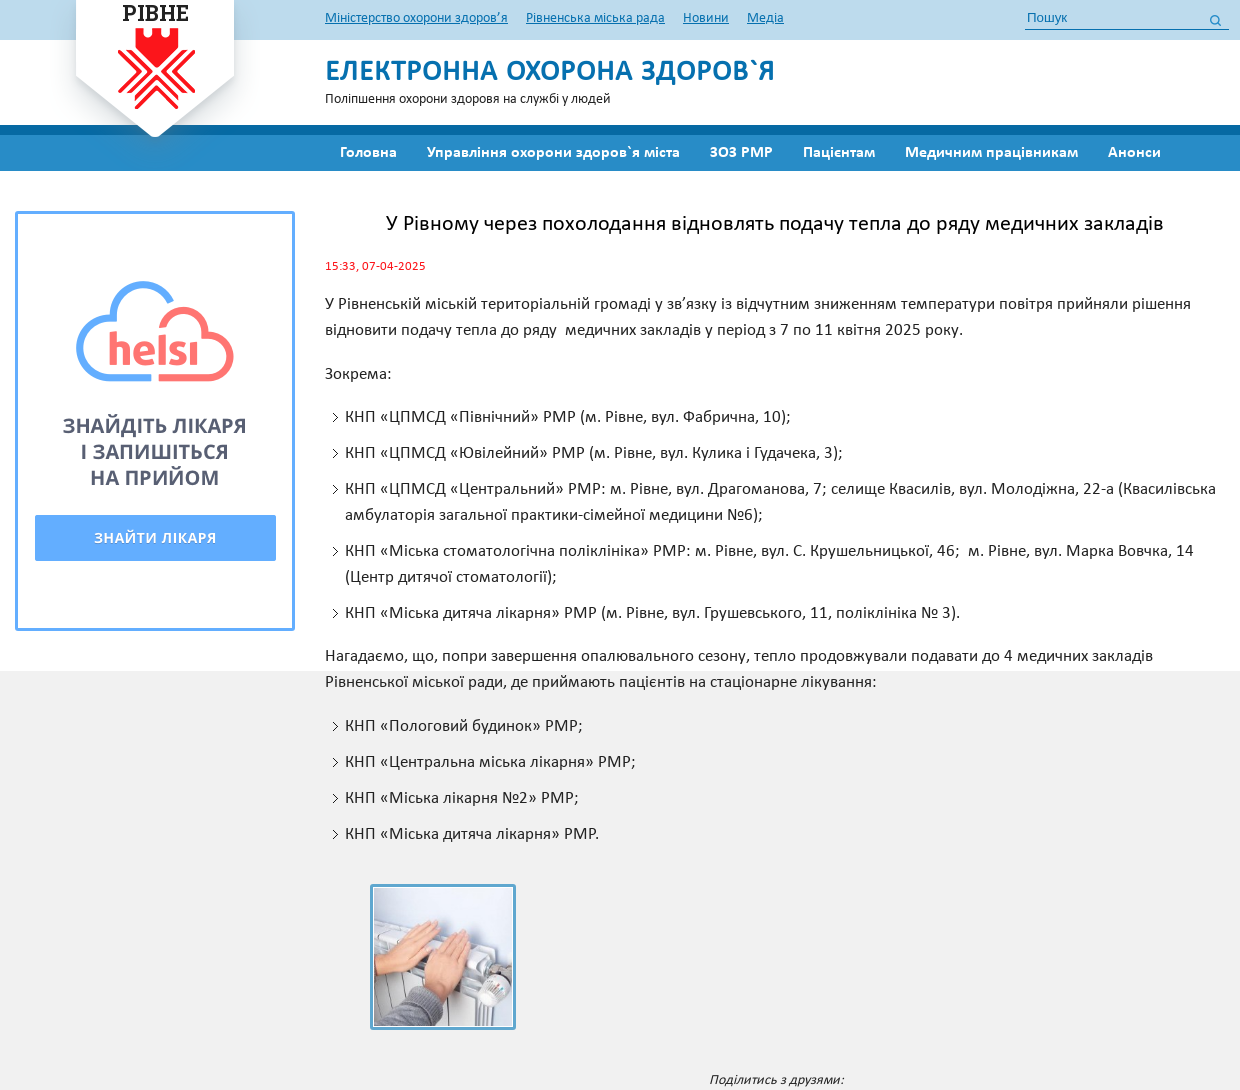 This screenshot has width=1240, height=1090. Describe the element at coordinates (741, 153) in the screenshot. I see `ЗОЗ РМР` at that location.